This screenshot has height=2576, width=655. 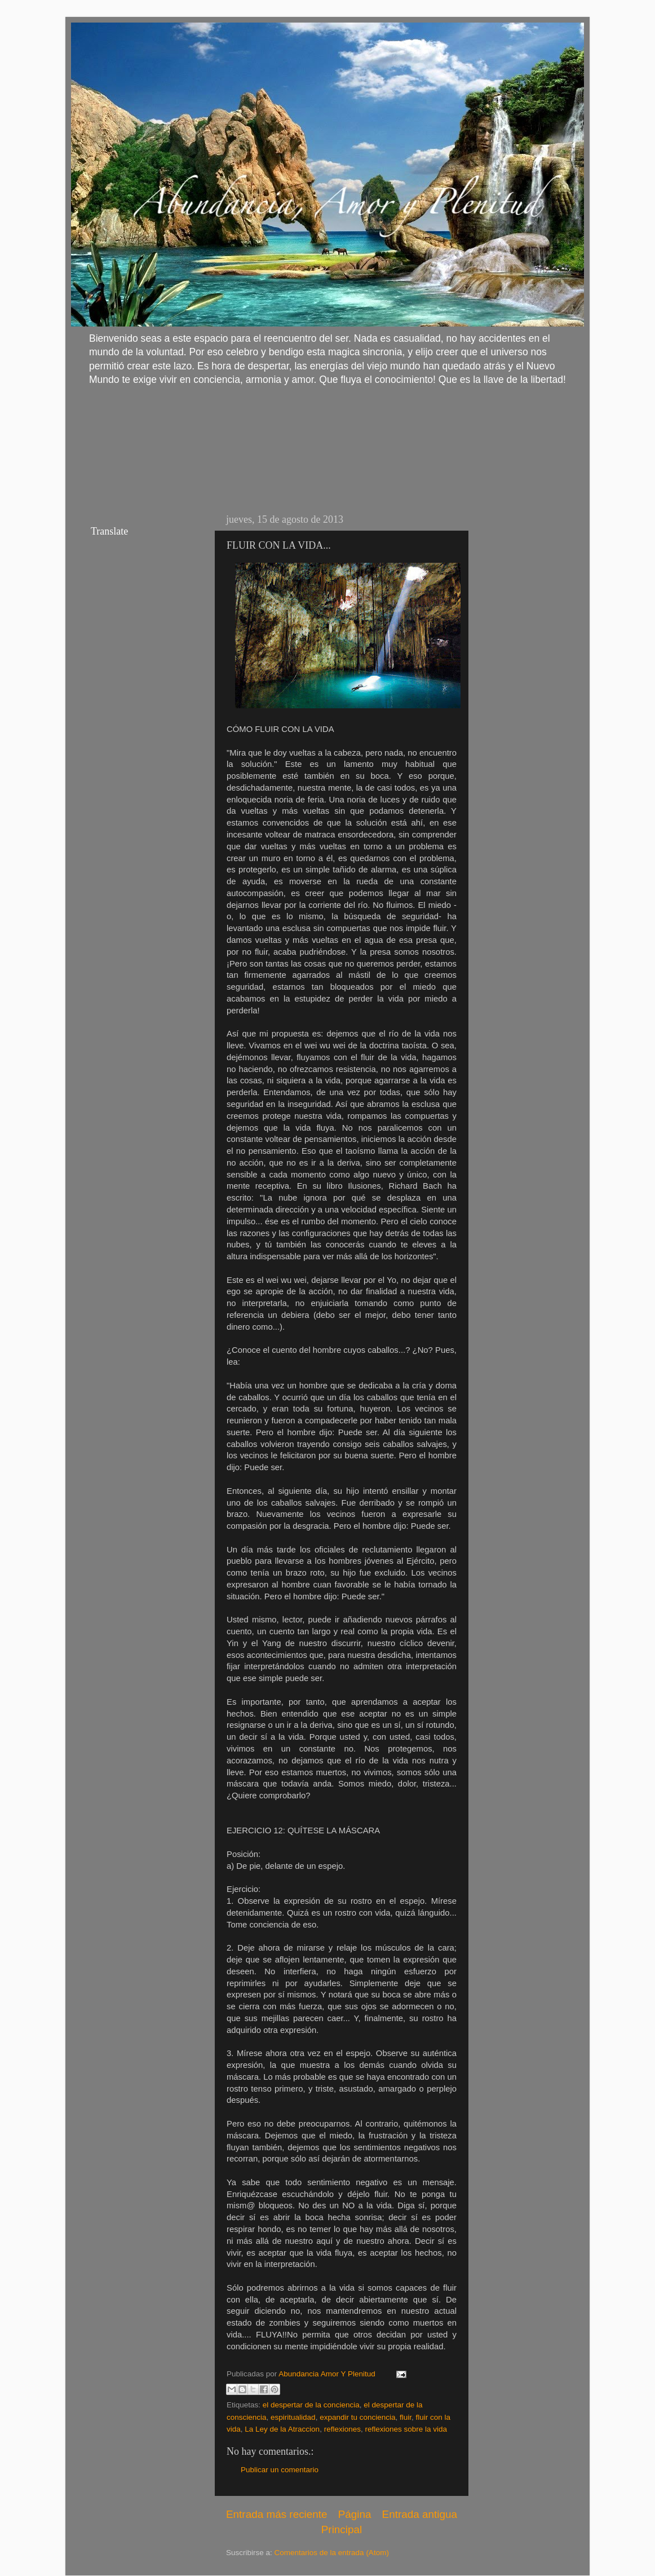 What do you see at coordinates (311, 2405) in the screenshot?
I see `el despertar de la conciencia` at bounding box center [311, 2405].